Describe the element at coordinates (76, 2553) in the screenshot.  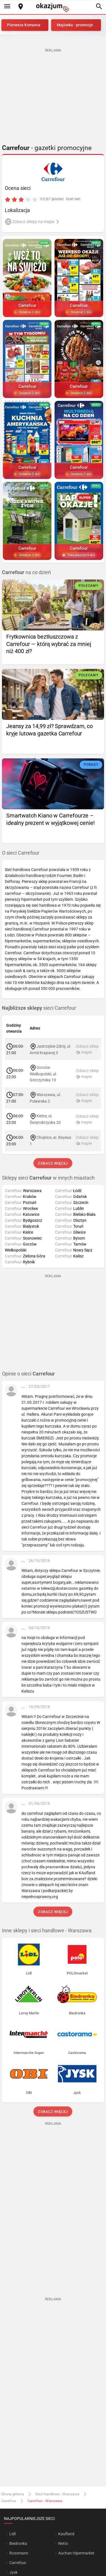
I see `Auchan Hipermarket` at that location.